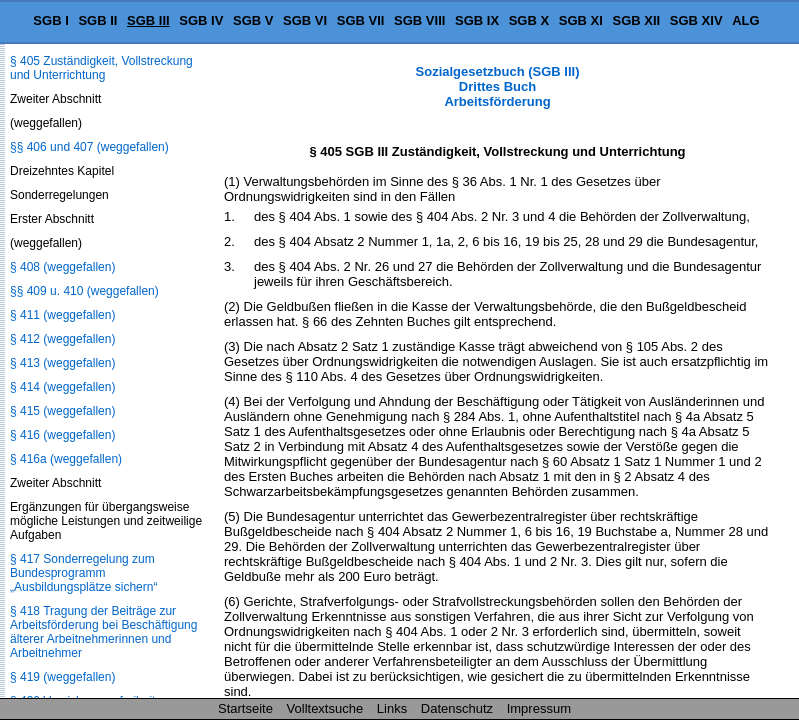 The width and height of the screenshot is (799, 720). What do you see at coordinates (62, 677) in the screenshot?
I see `§ 419 (weggefallen)` at bounding box center [62, 677].